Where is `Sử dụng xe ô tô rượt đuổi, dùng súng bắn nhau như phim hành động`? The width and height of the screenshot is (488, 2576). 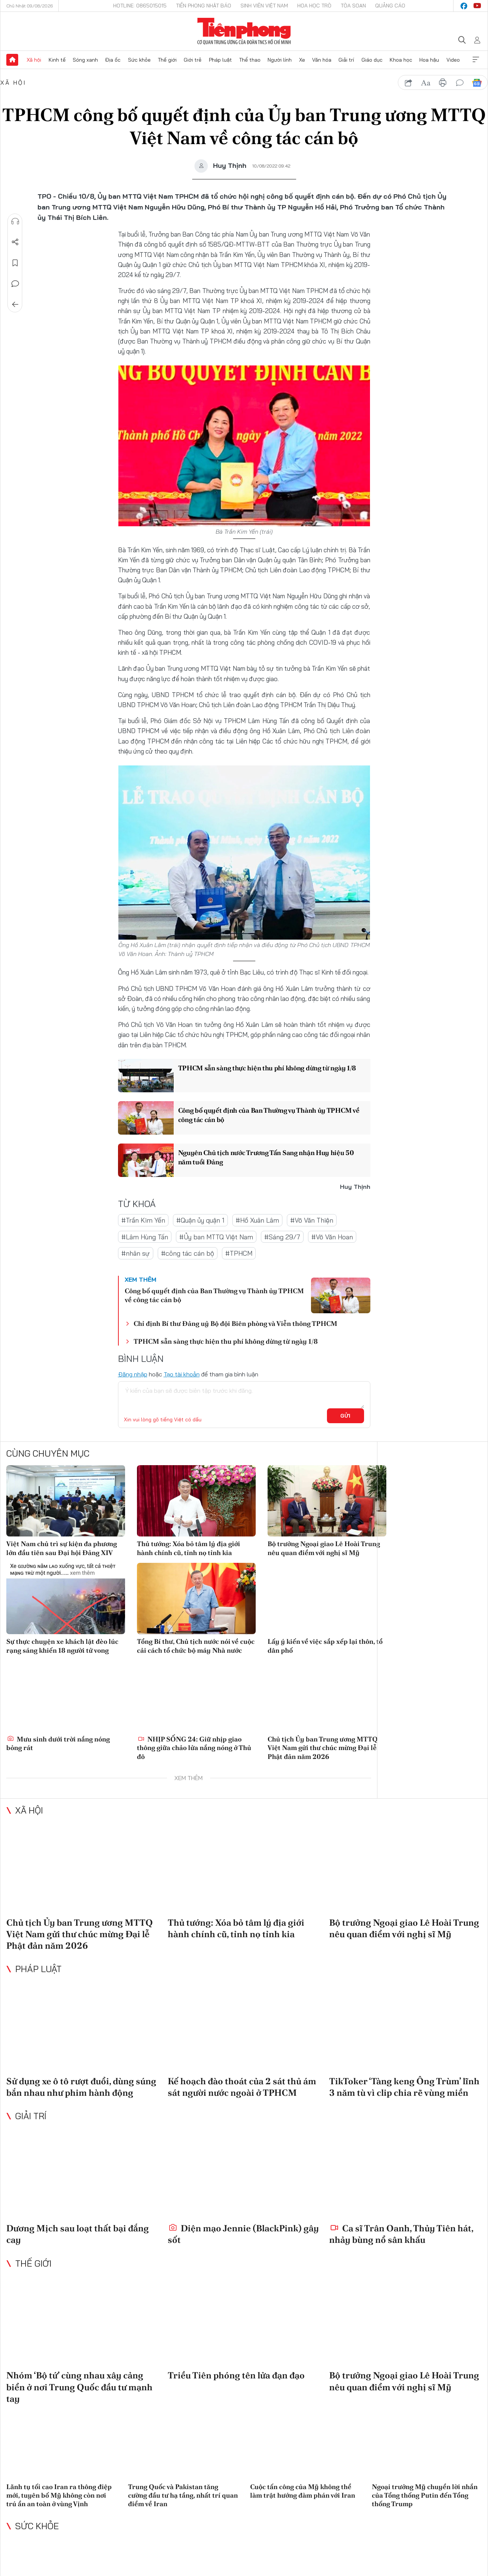 Sử dụng xe ô tô rượt đuổi, dùng súng bắn nhau như phim hành động is located at coordinates (81, 2086).